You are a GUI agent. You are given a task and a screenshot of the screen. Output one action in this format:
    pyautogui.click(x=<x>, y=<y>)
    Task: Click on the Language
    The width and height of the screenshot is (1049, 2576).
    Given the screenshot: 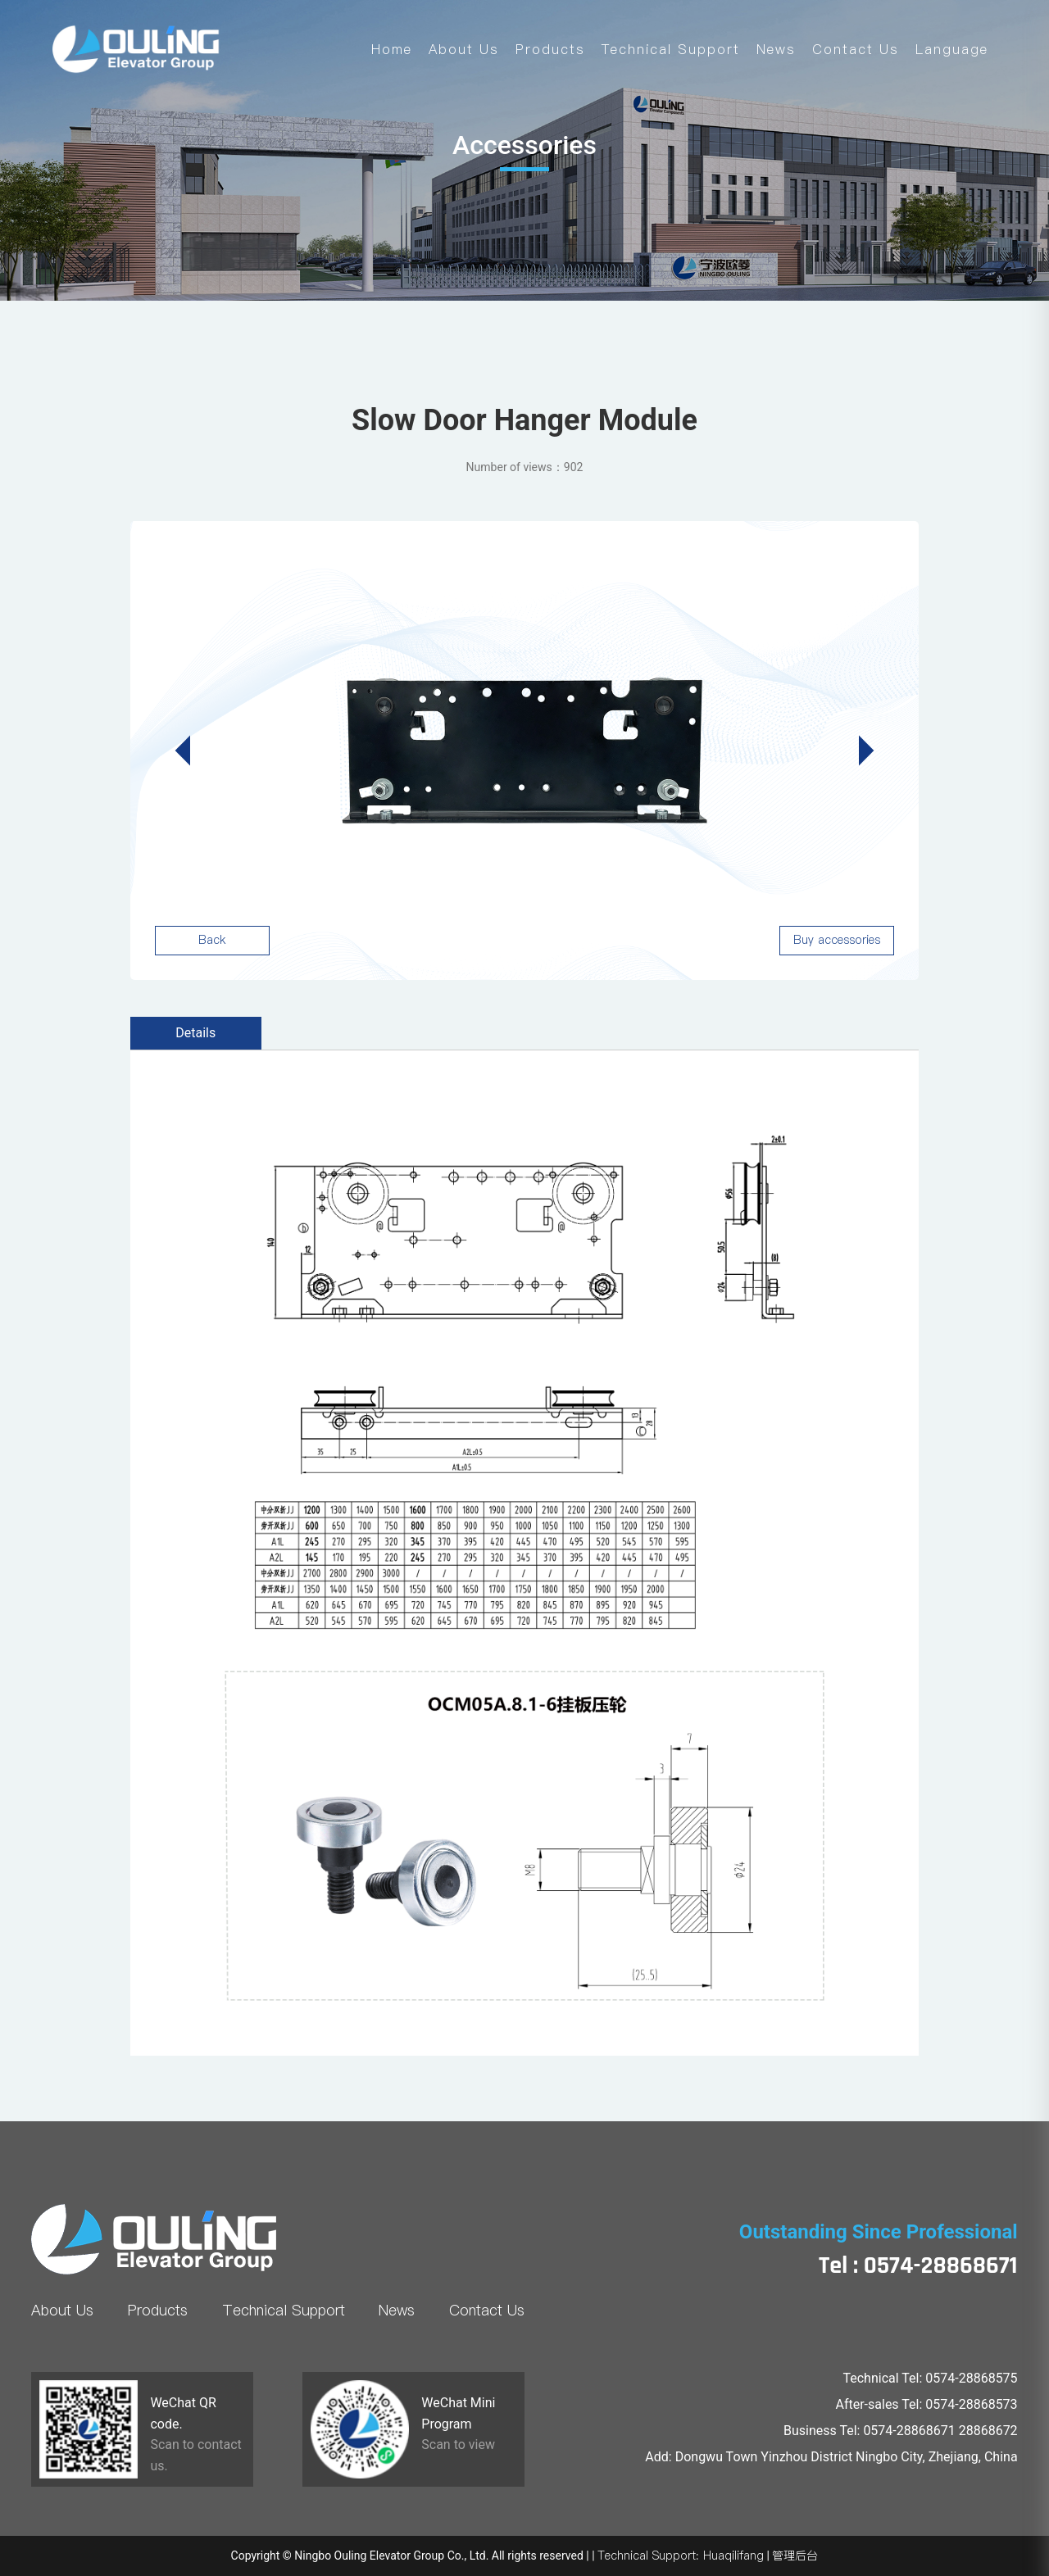 What is the action you would take?
    pyautogui.click(x=951, y=49)
    